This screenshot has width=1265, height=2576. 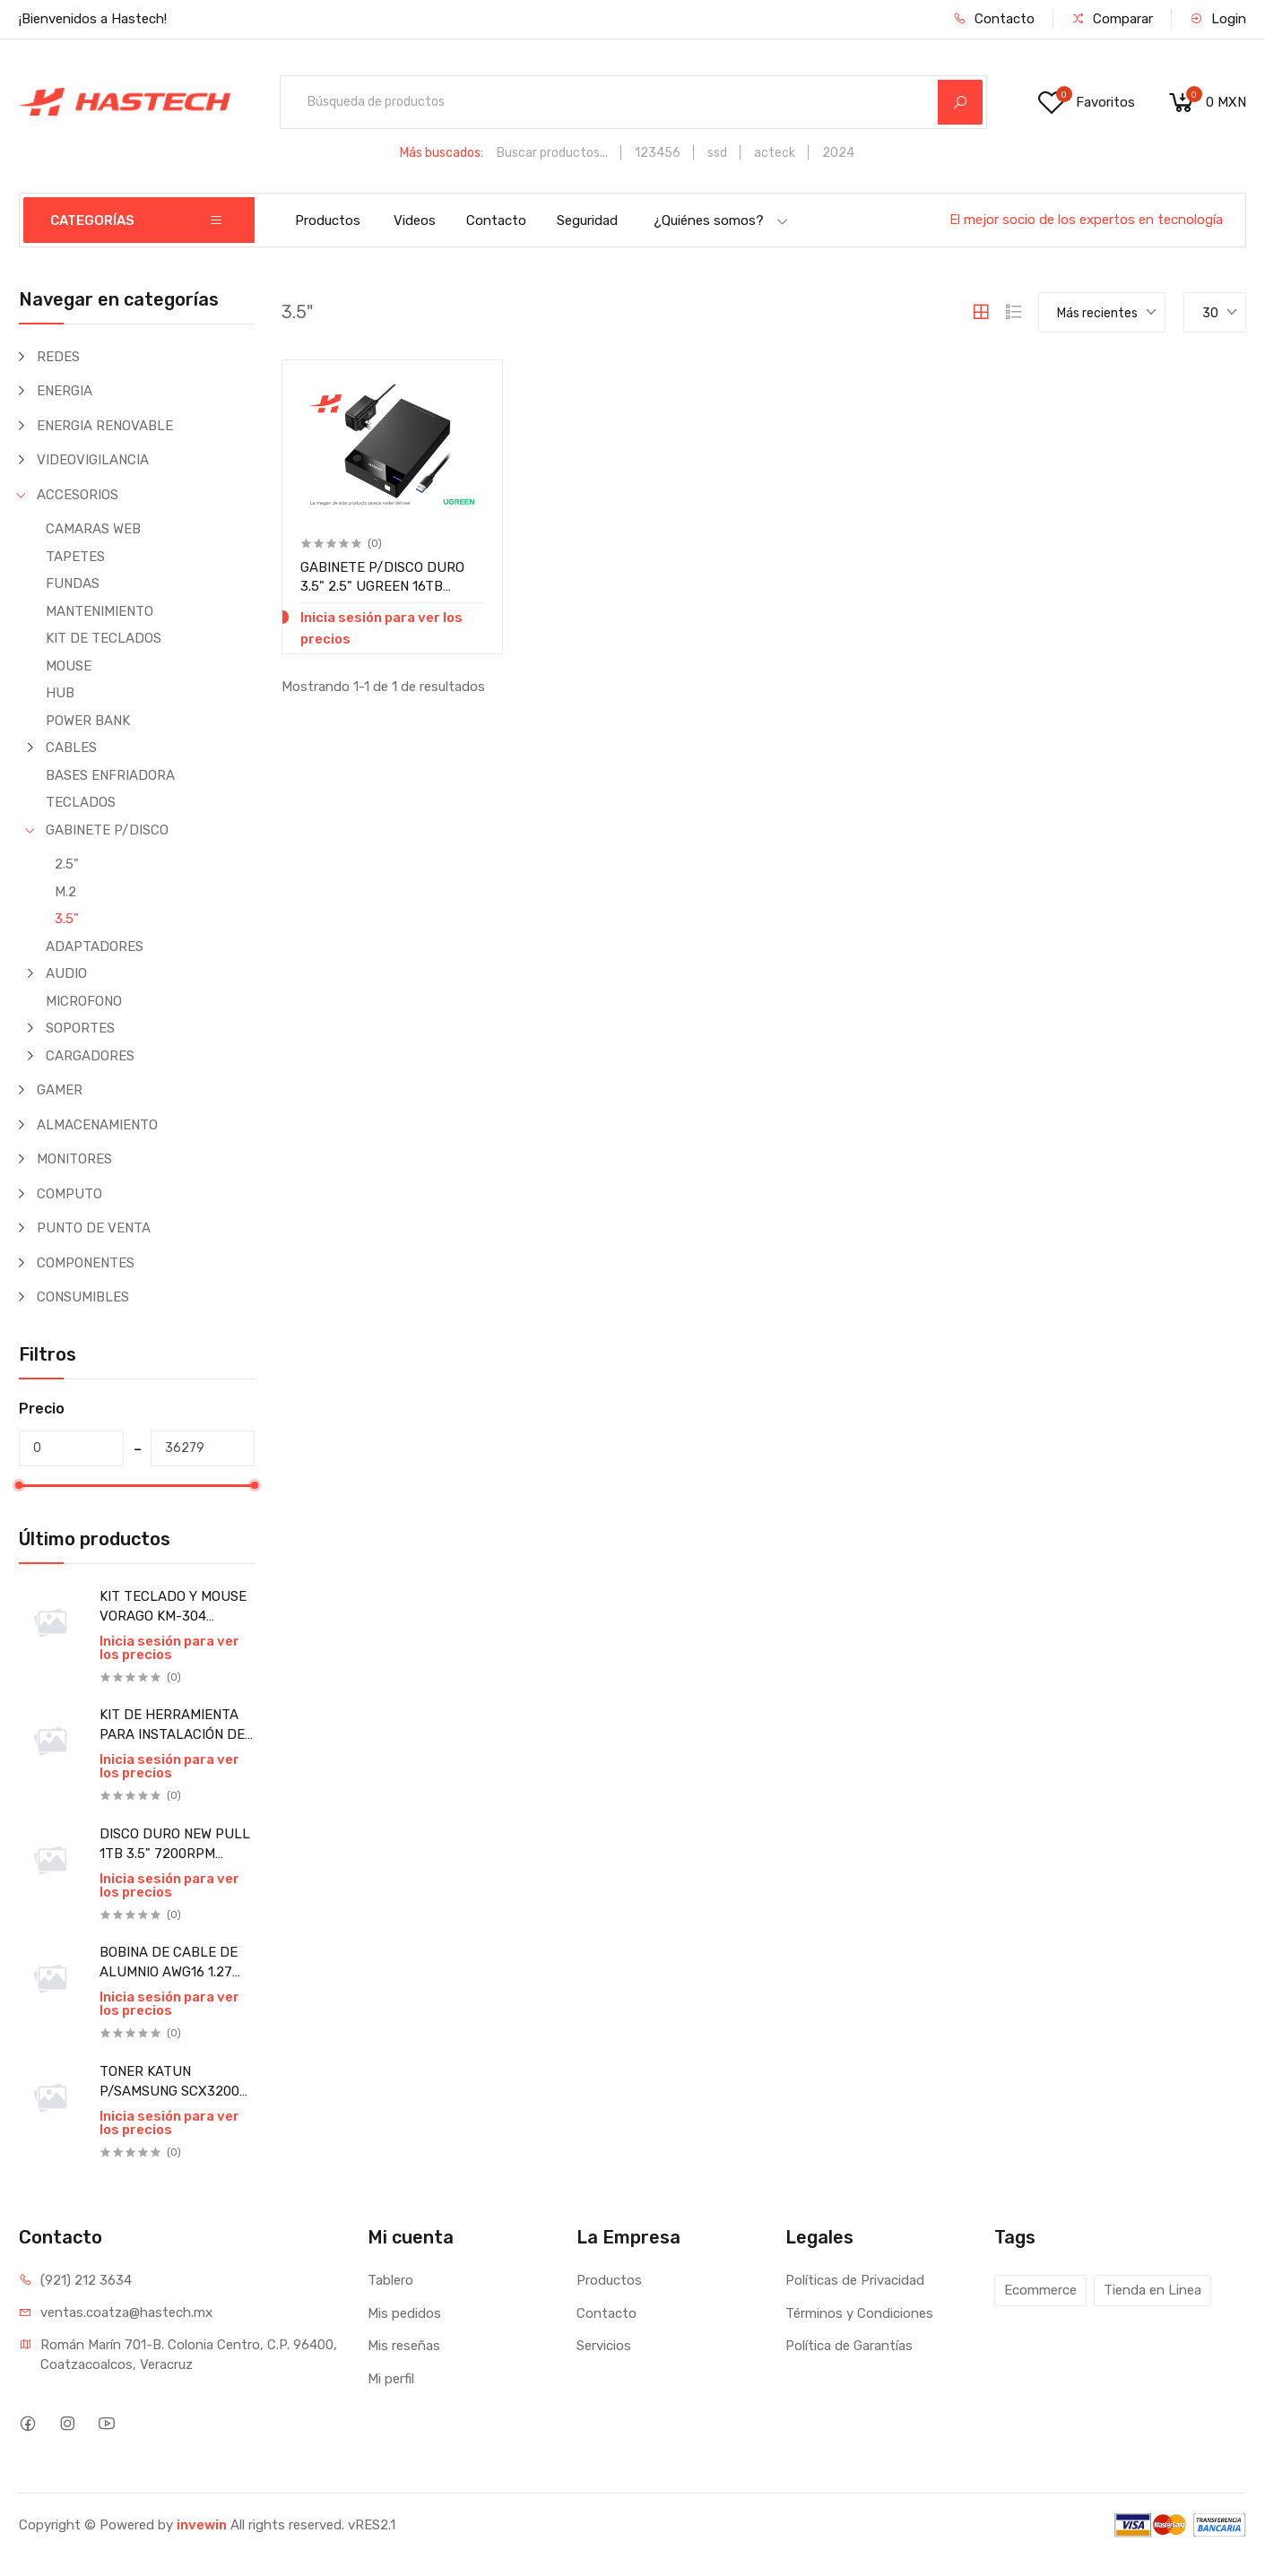 I want to click on CABLES, so click(x=71, y=747).